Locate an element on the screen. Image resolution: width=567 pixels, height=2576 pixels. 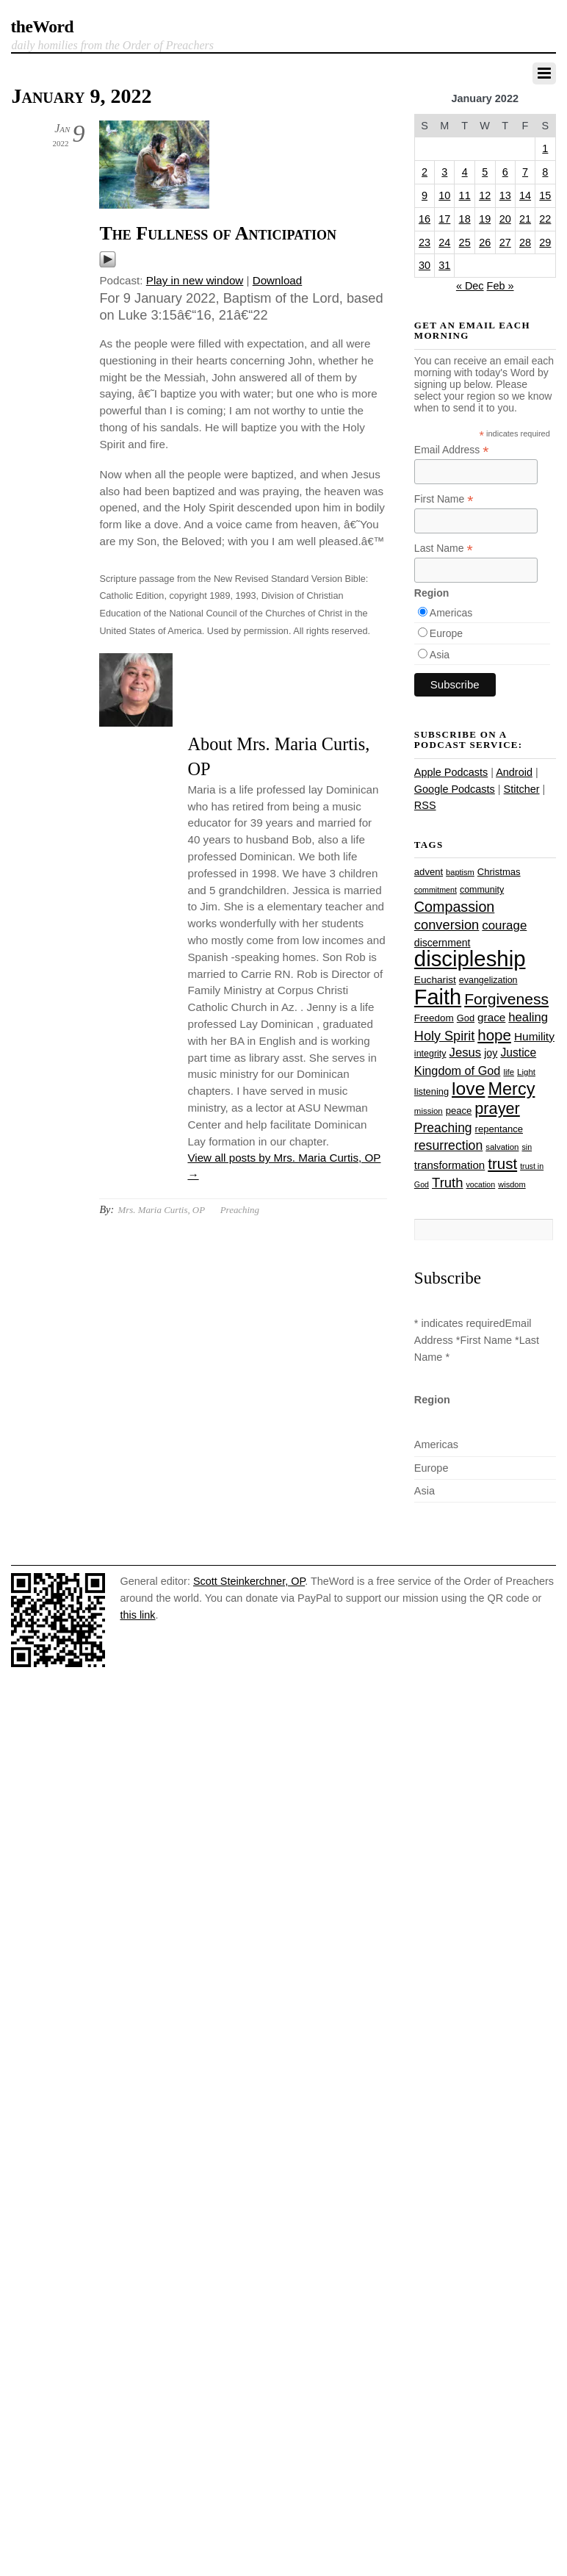
27 [Posts published on January 27, 2022] is located at coordinates (505, 242).